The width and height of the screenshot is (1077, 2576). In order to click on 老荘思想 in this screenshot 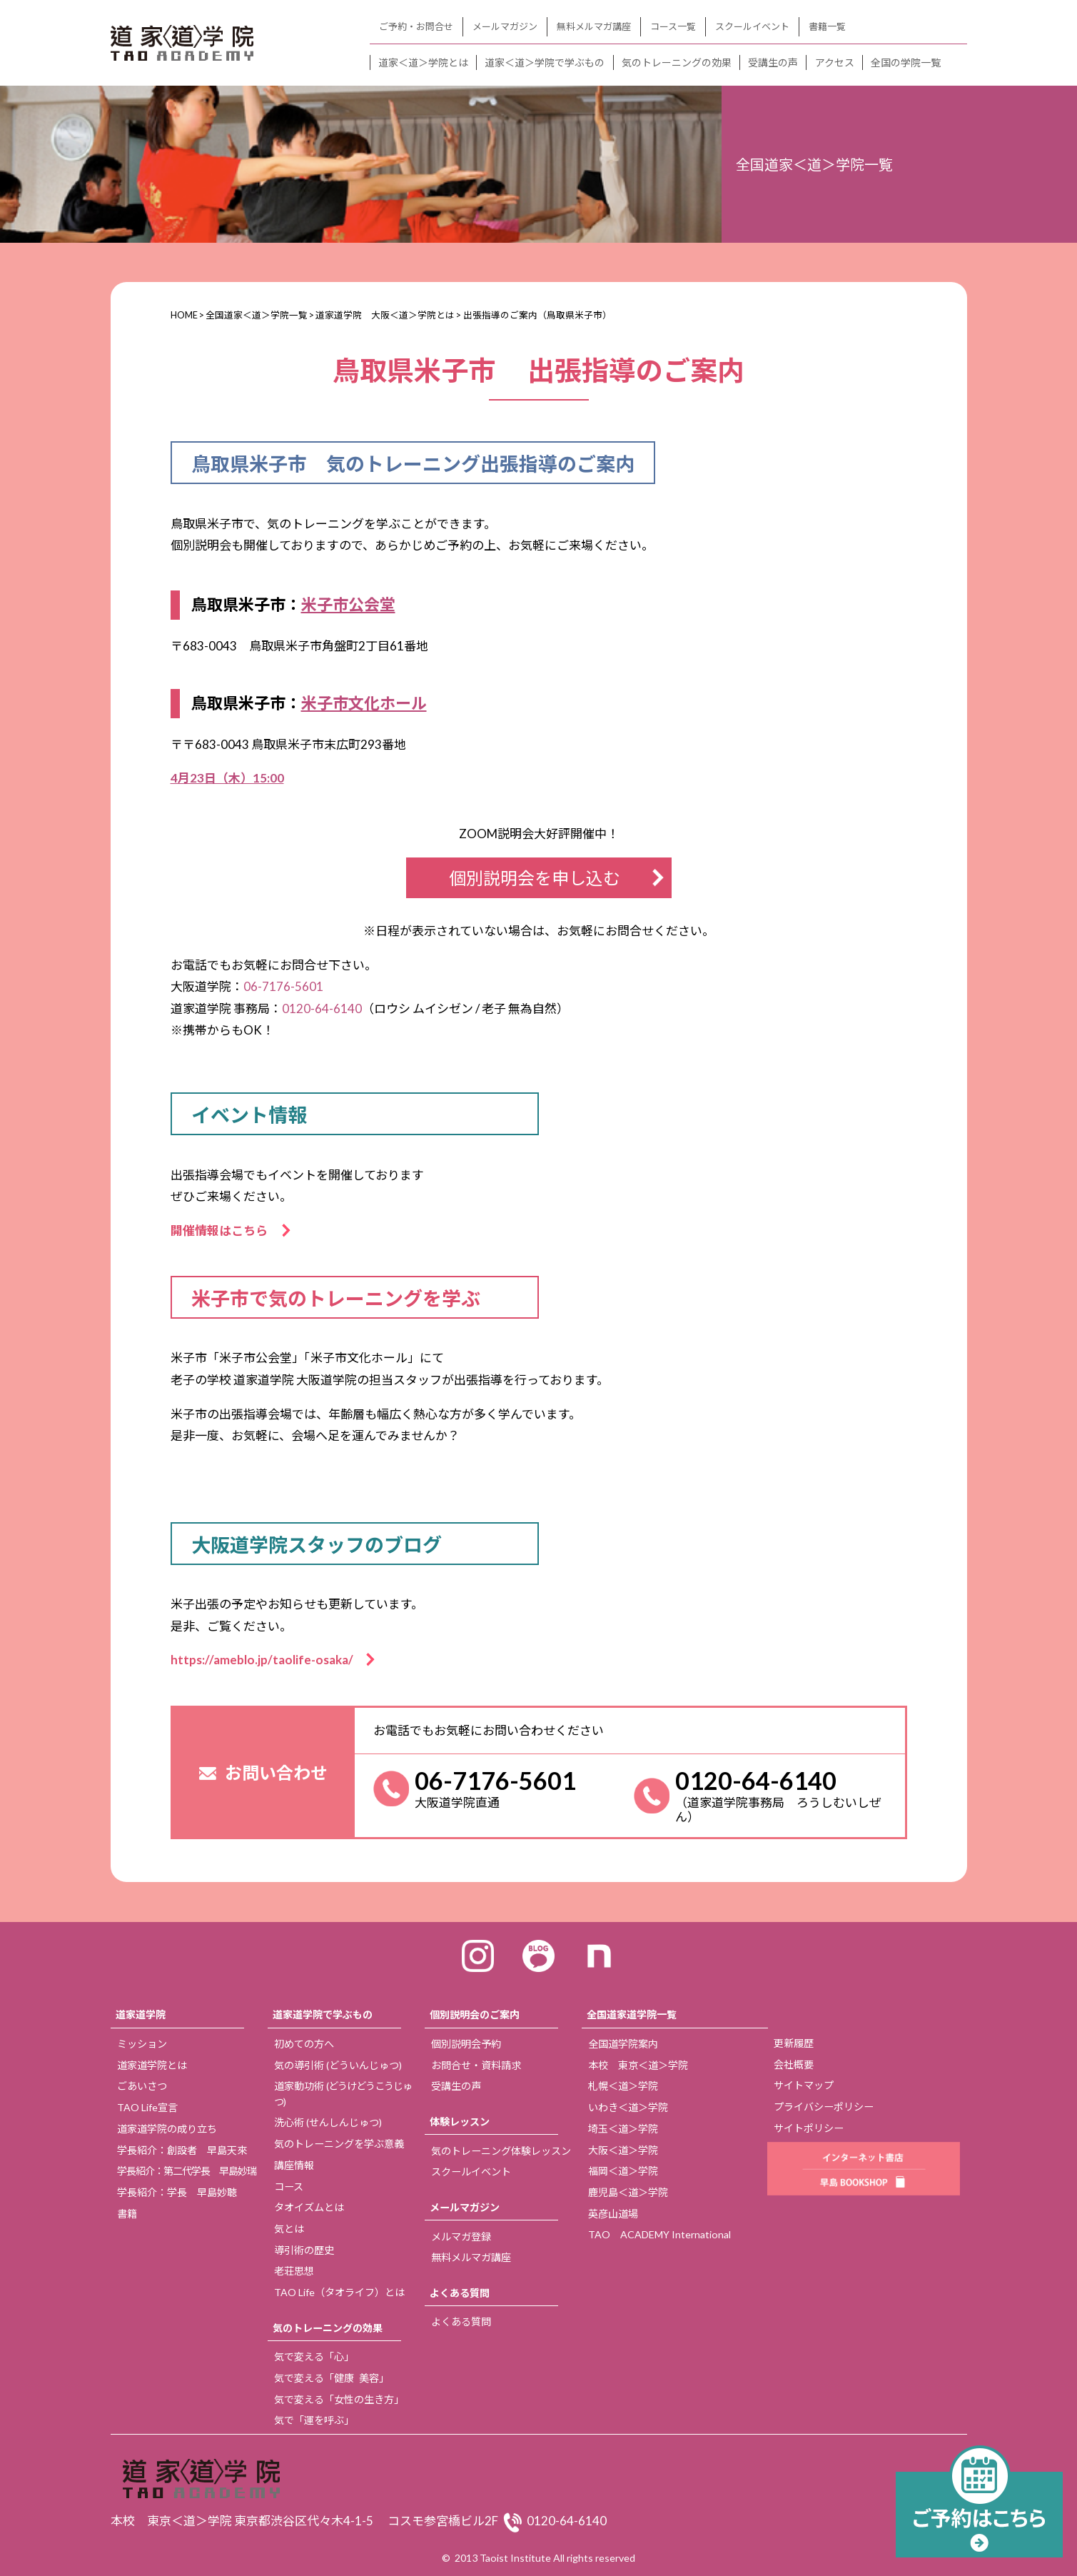, I will do `click(294, 2271)`.